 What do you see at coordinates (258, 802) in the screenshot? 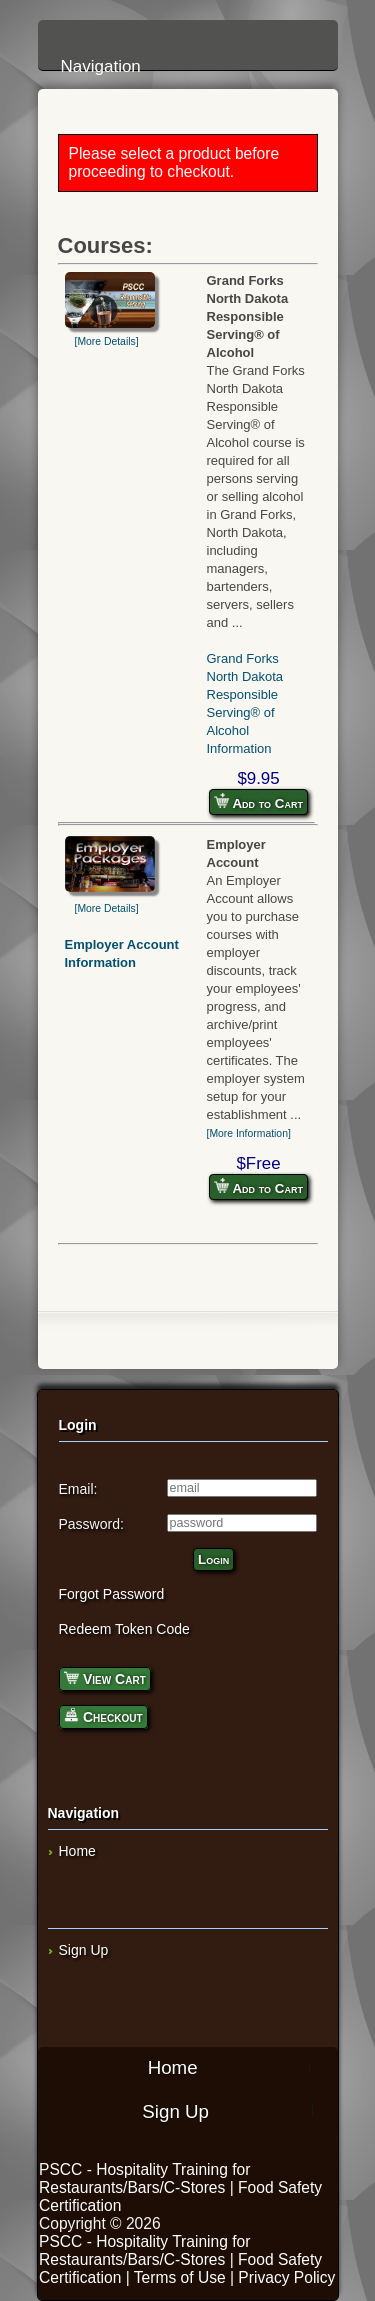
I see `Add to Cart` at bounding box center [258, 802].